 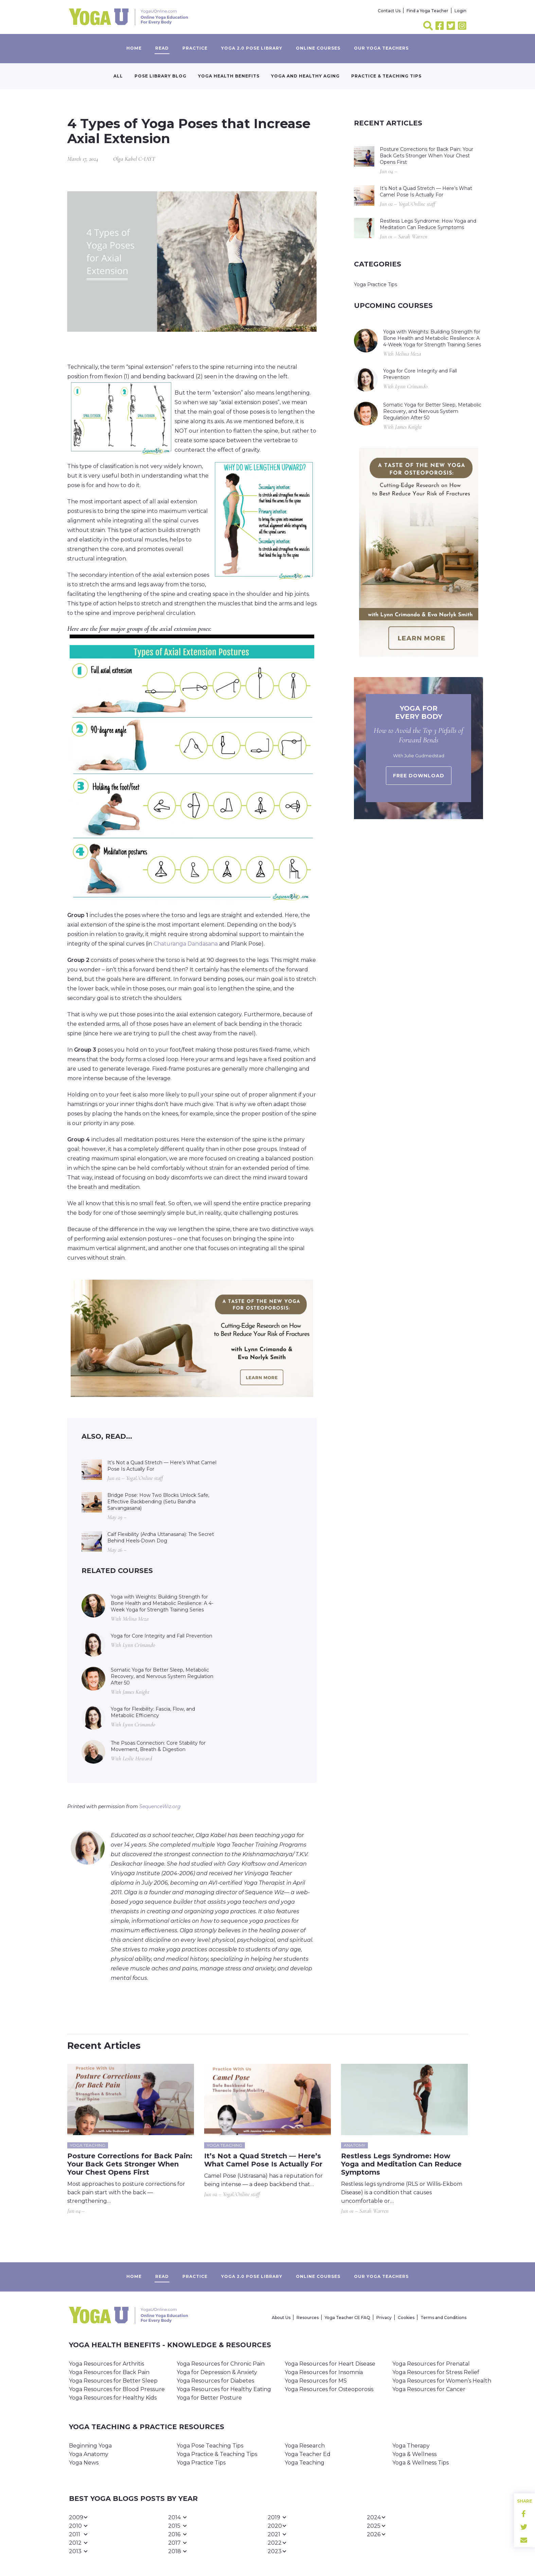 What do you see at coordinates (162, 1676) in the screenshot?
I see `Somatic Yoga for Better Sleep, Metabolic Recovery, and Nervous System Regulation After 50` at bounding box center [162, 1676].